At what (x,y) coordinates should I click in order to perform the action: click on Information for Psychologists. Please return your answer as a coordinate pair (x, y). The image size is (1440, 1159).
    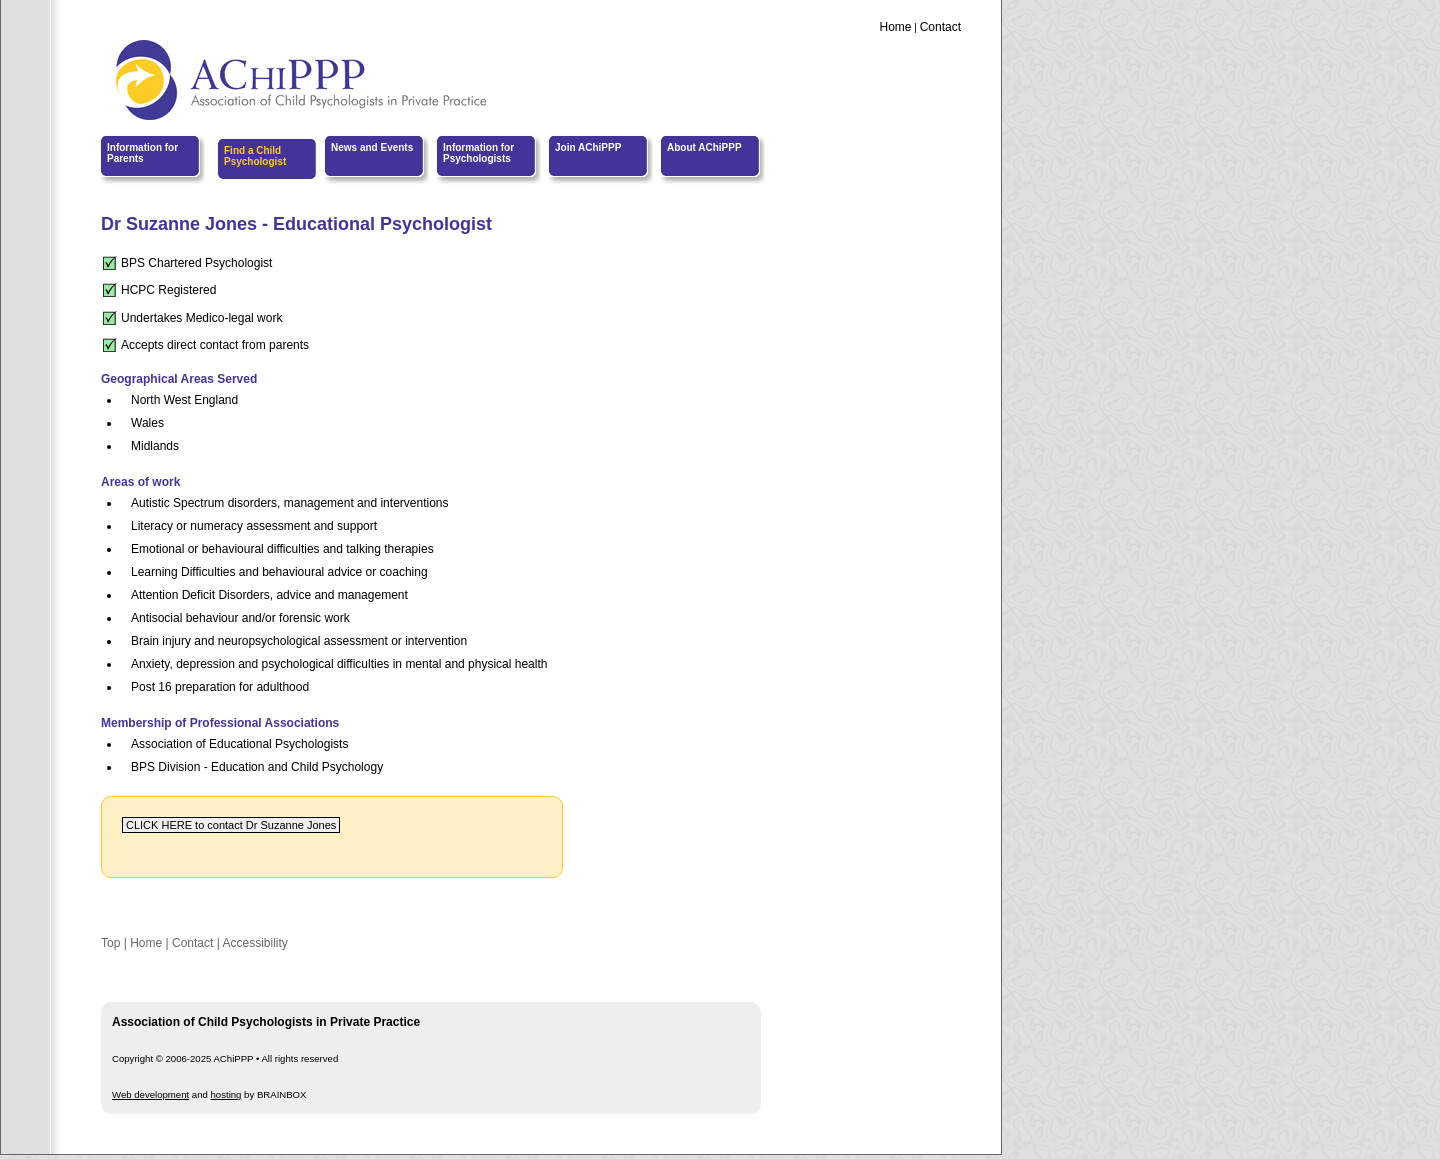
    Looking at the image, I should click on (478, 153).